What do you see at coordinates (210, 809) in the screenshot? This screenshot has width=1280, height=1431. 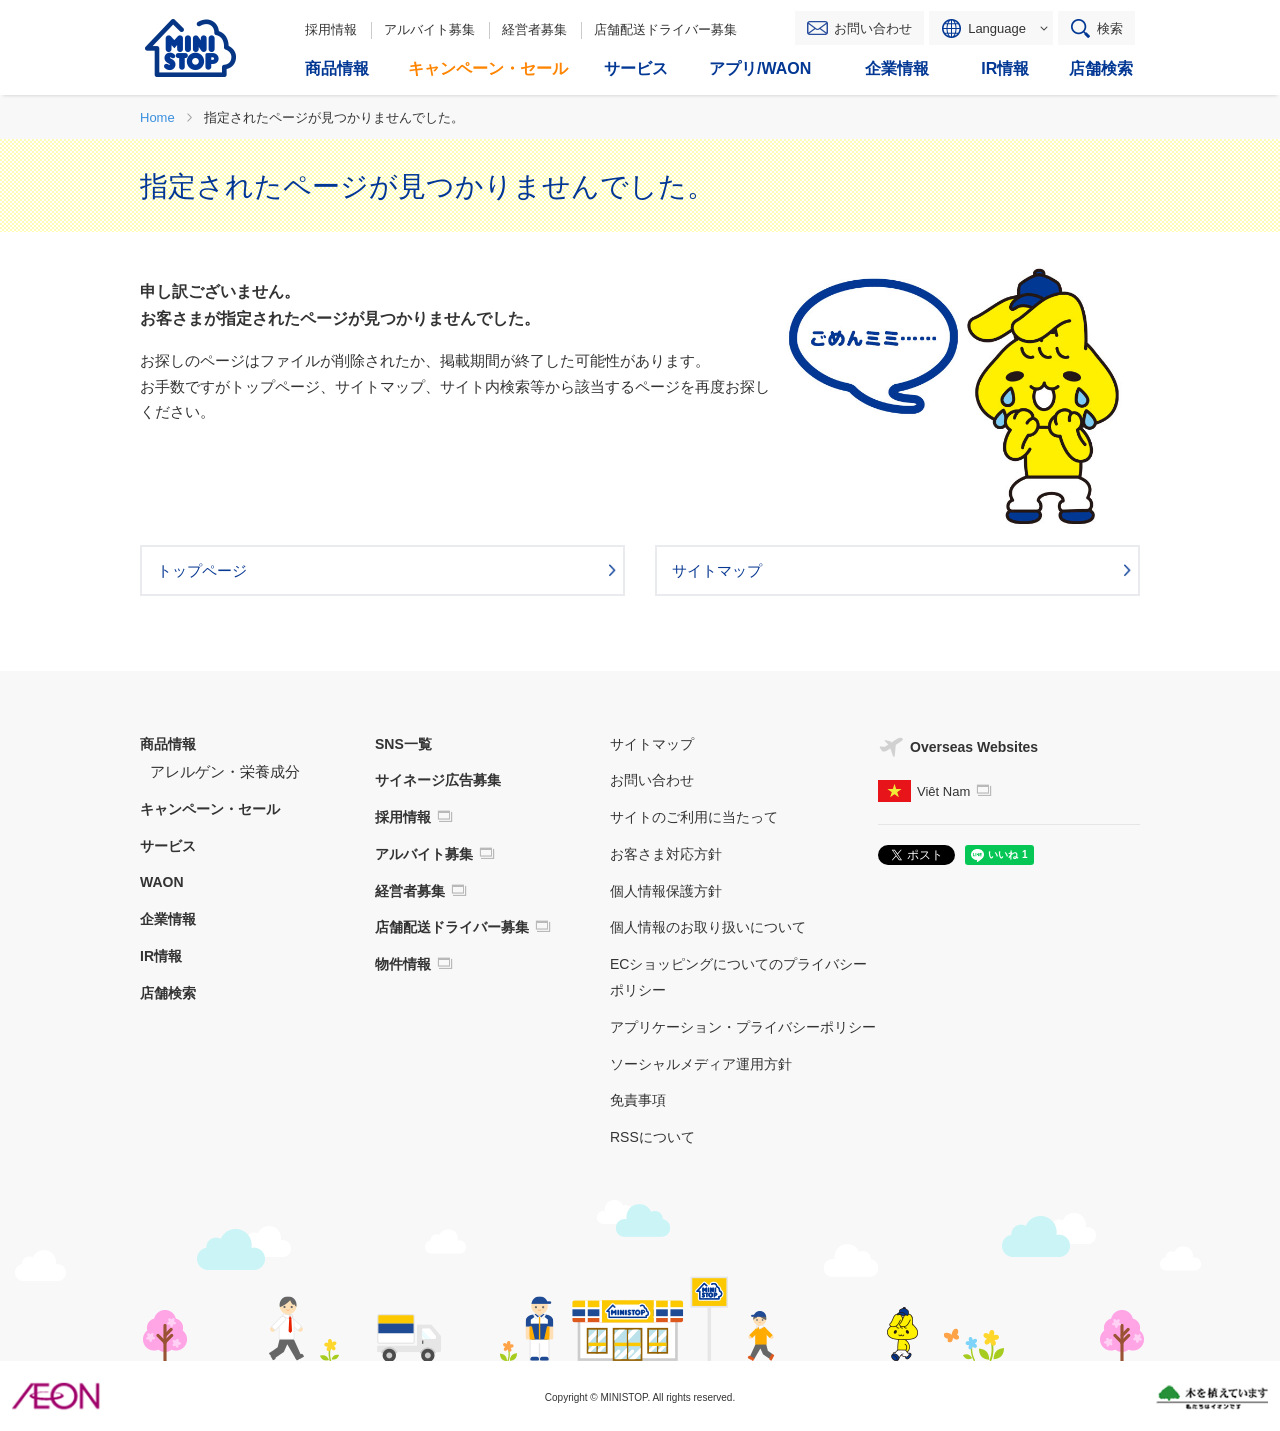 I see `キャンペーン・セール` at bounding box center [210, 809].